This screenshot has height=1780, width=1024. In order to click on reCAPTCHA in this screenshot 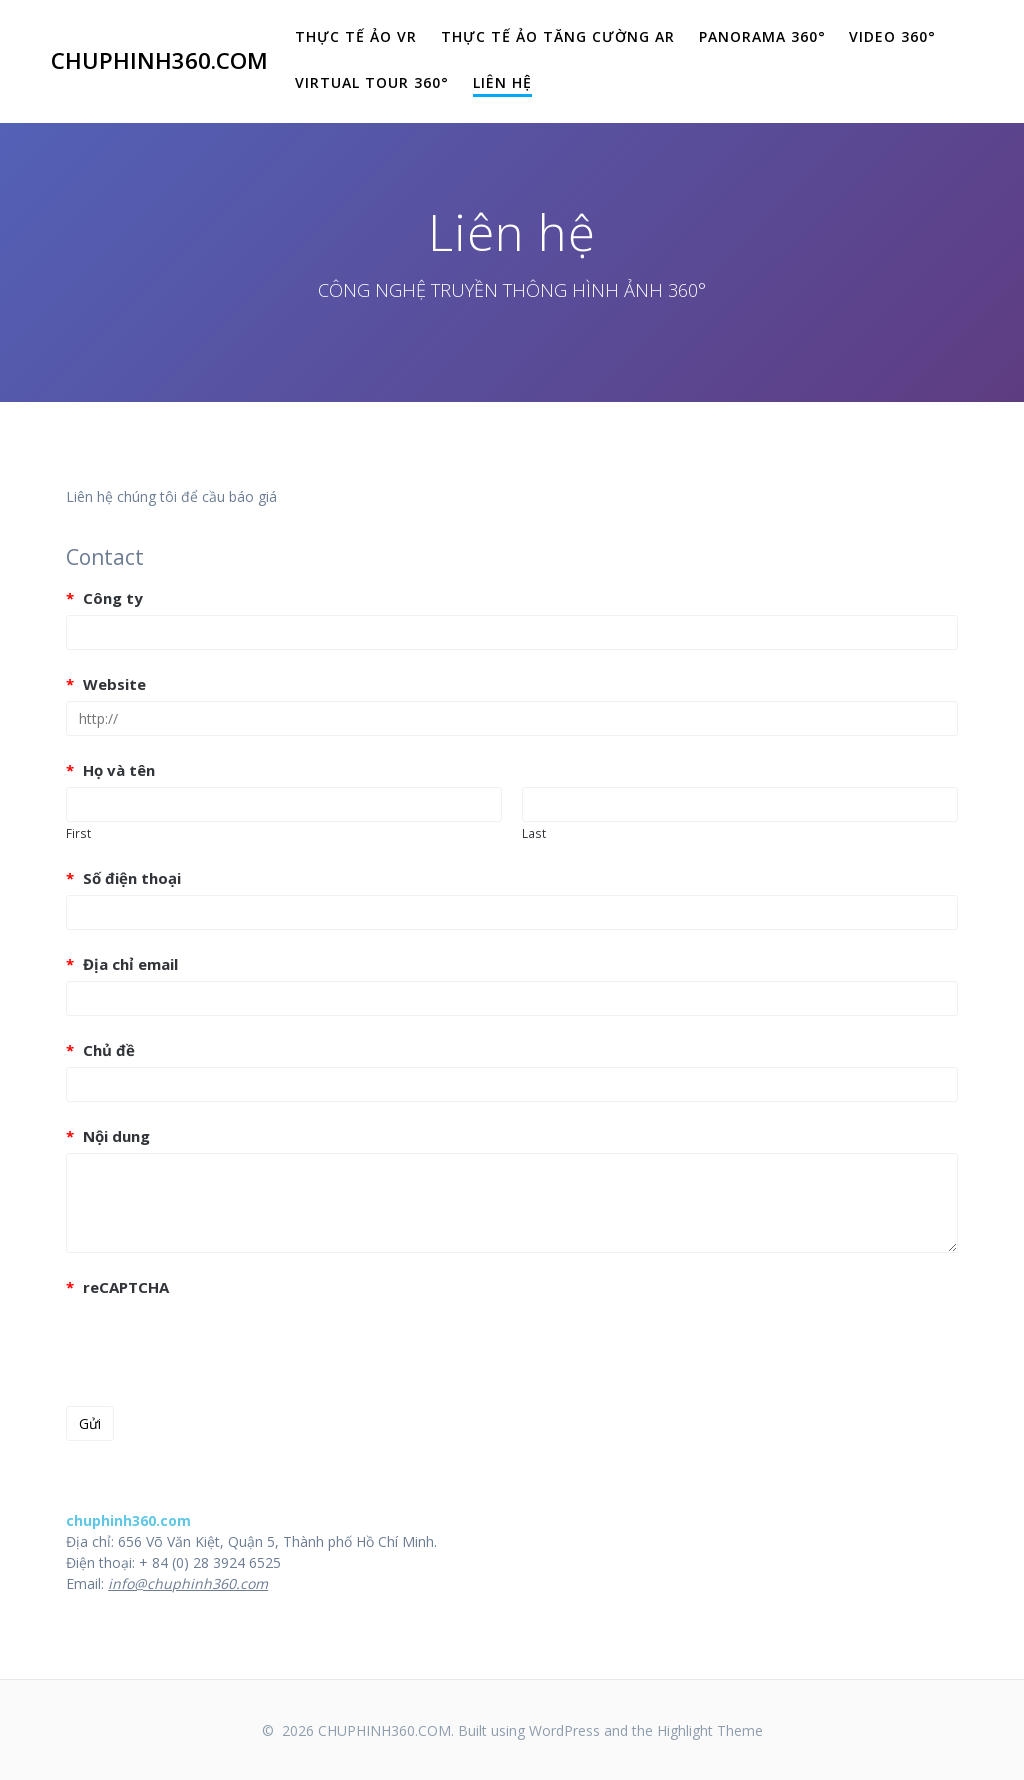, I will do `click(117, 1287)`.